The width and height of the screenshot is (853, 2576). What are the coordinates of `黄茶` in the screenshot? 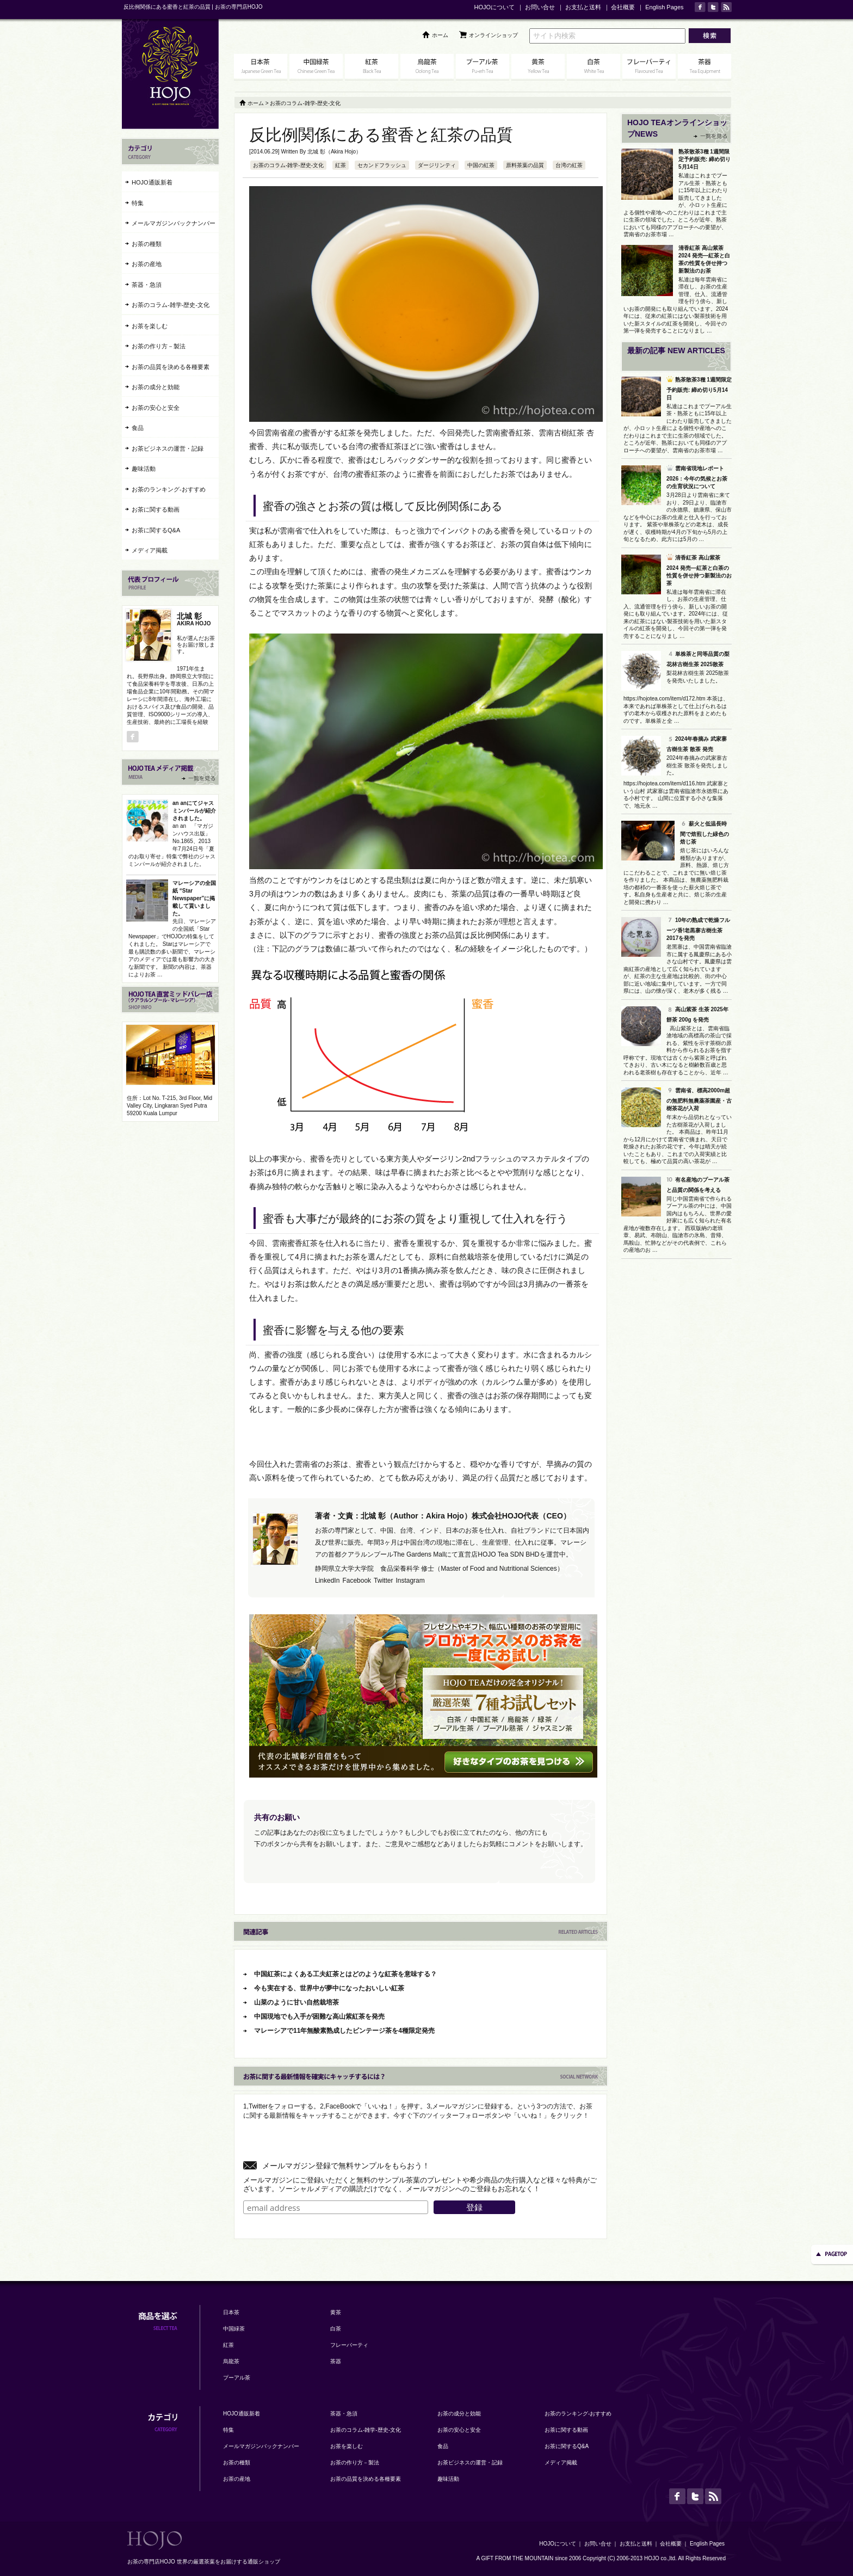 It's located at (335, 2312).